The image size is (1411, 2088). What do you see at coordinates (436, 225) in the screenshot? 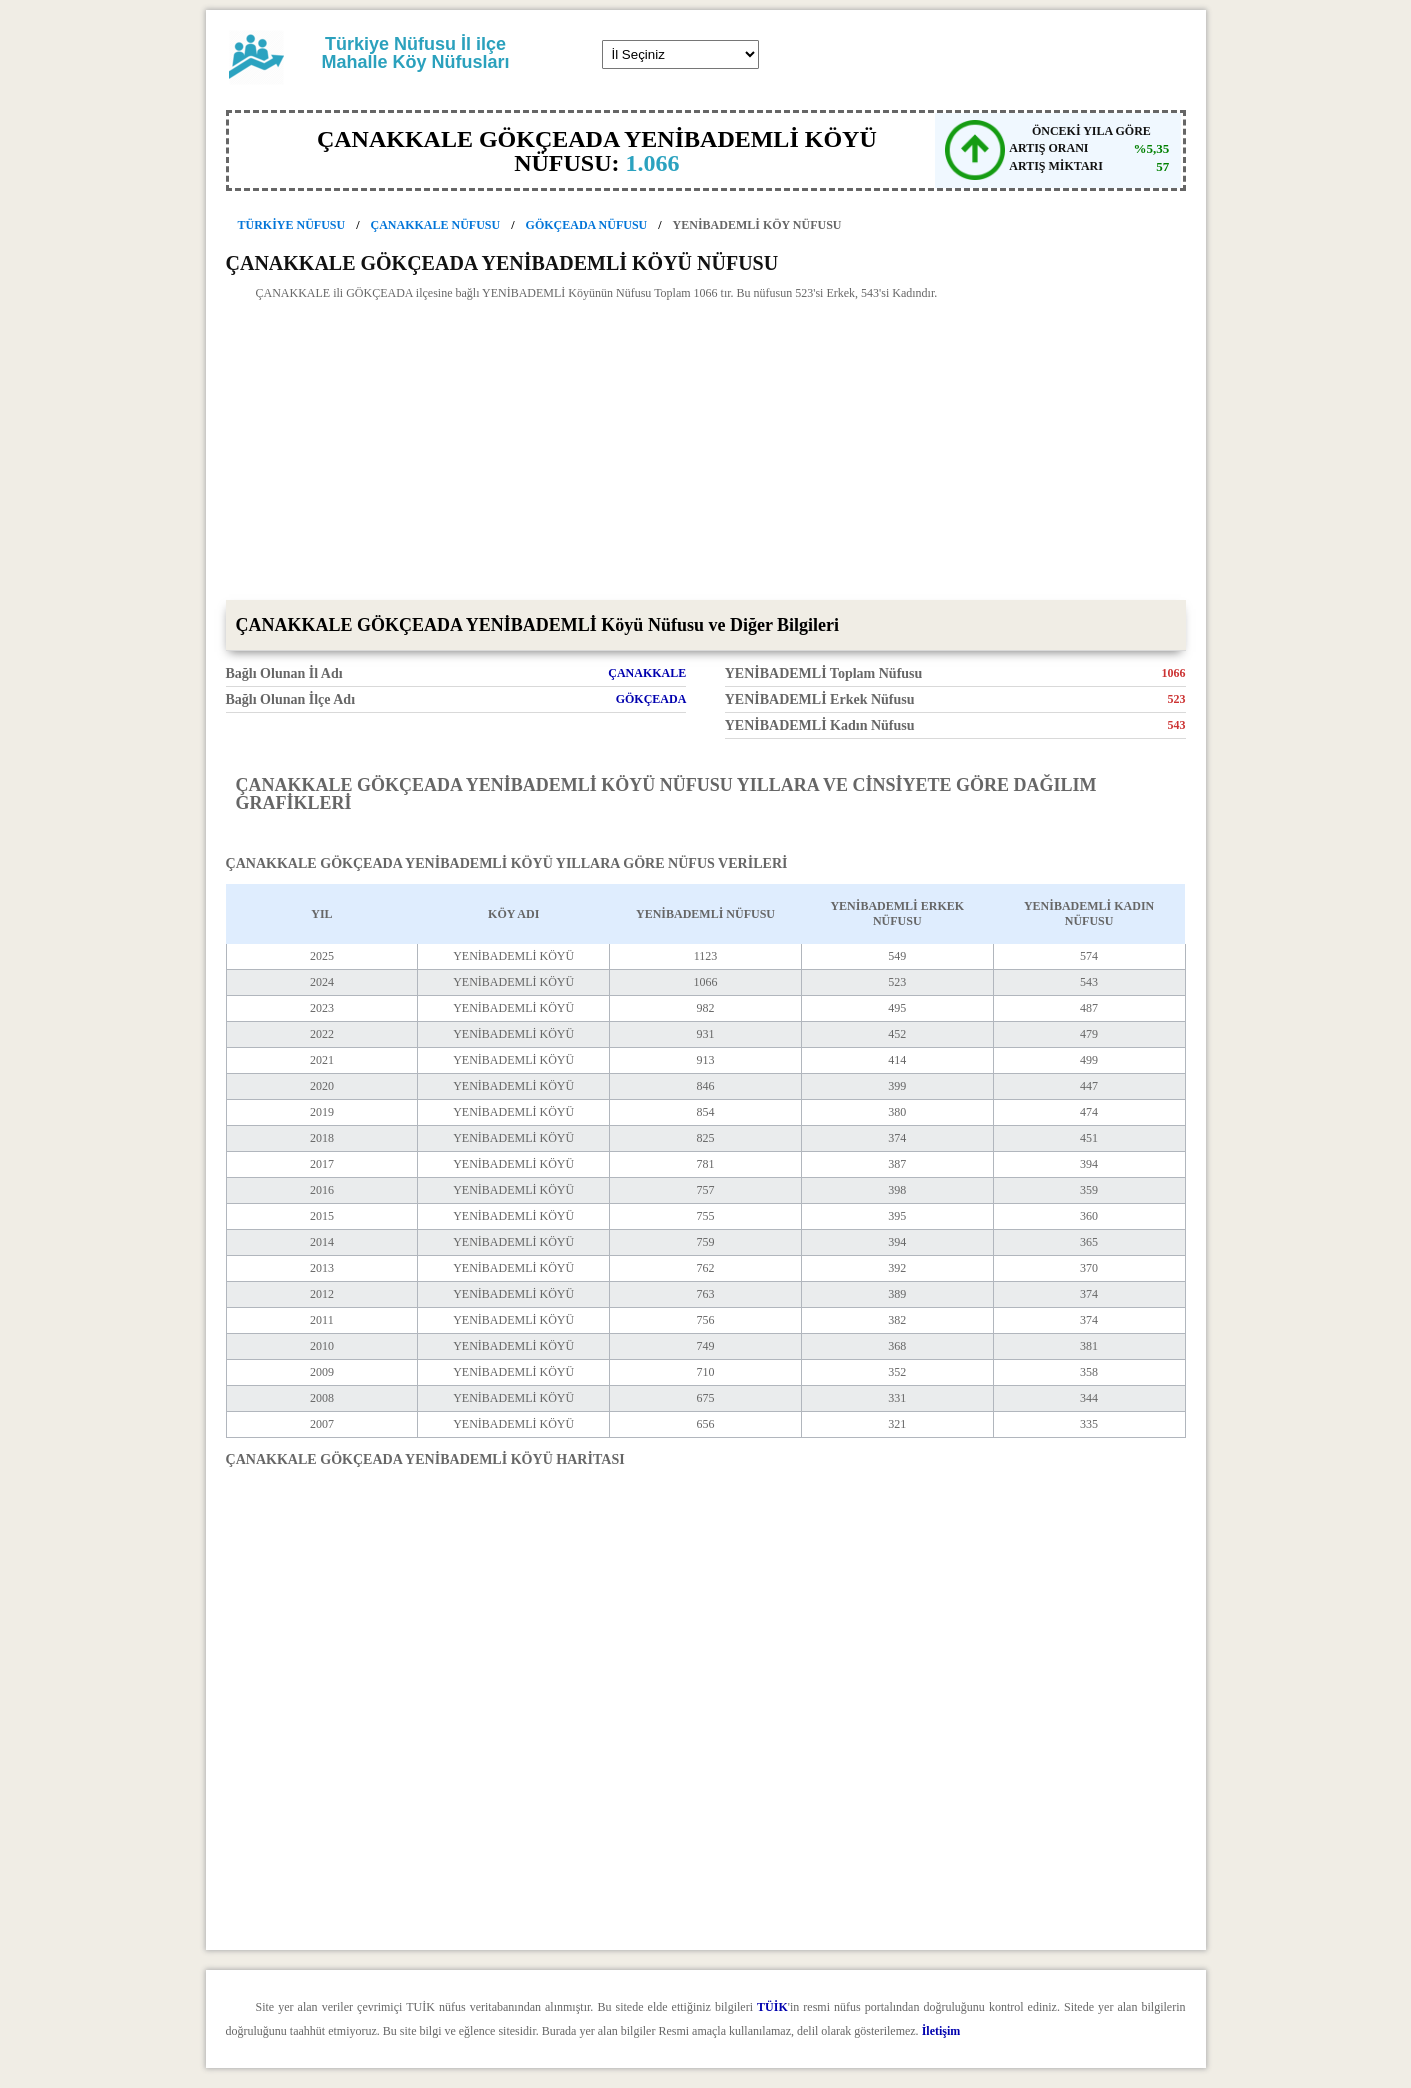
I see `ÇANAKKALE NÜFUSU` at bounding box center [436, 225].